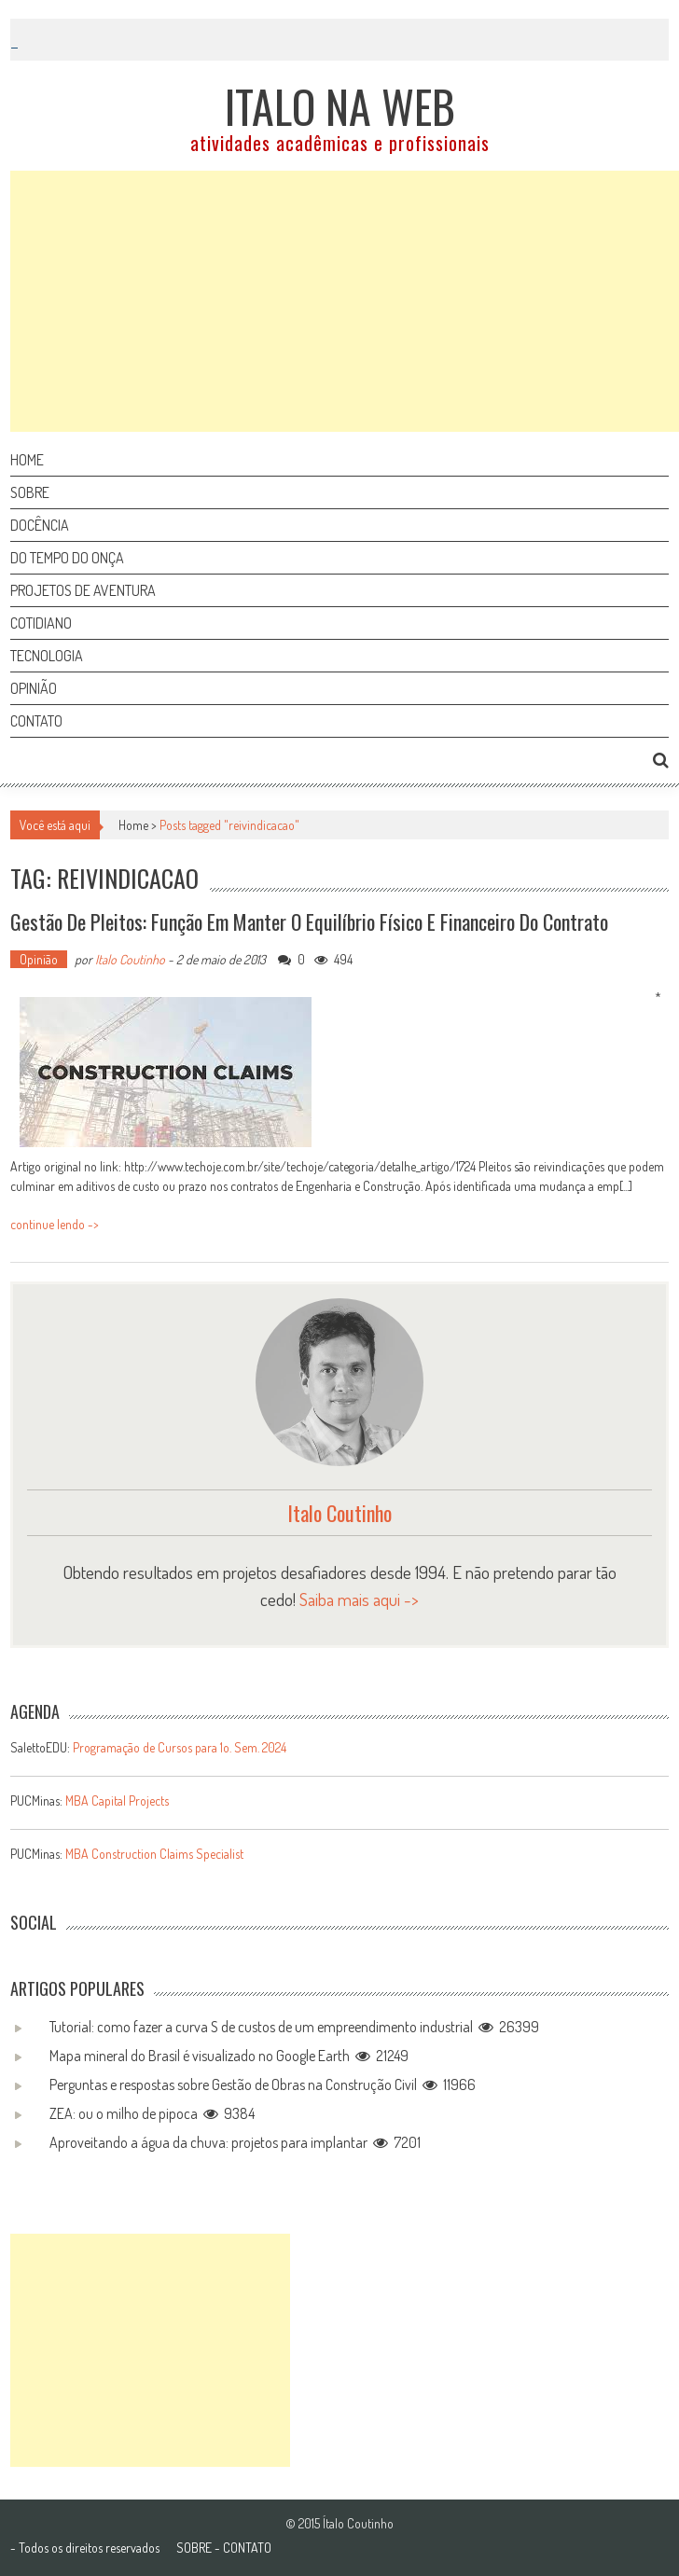 This screenshot has width=679, height=2576. What do you see at coordinates (46, 655) in the screenshot?
I see `Tecnologia` at bounding box center [46, 655].